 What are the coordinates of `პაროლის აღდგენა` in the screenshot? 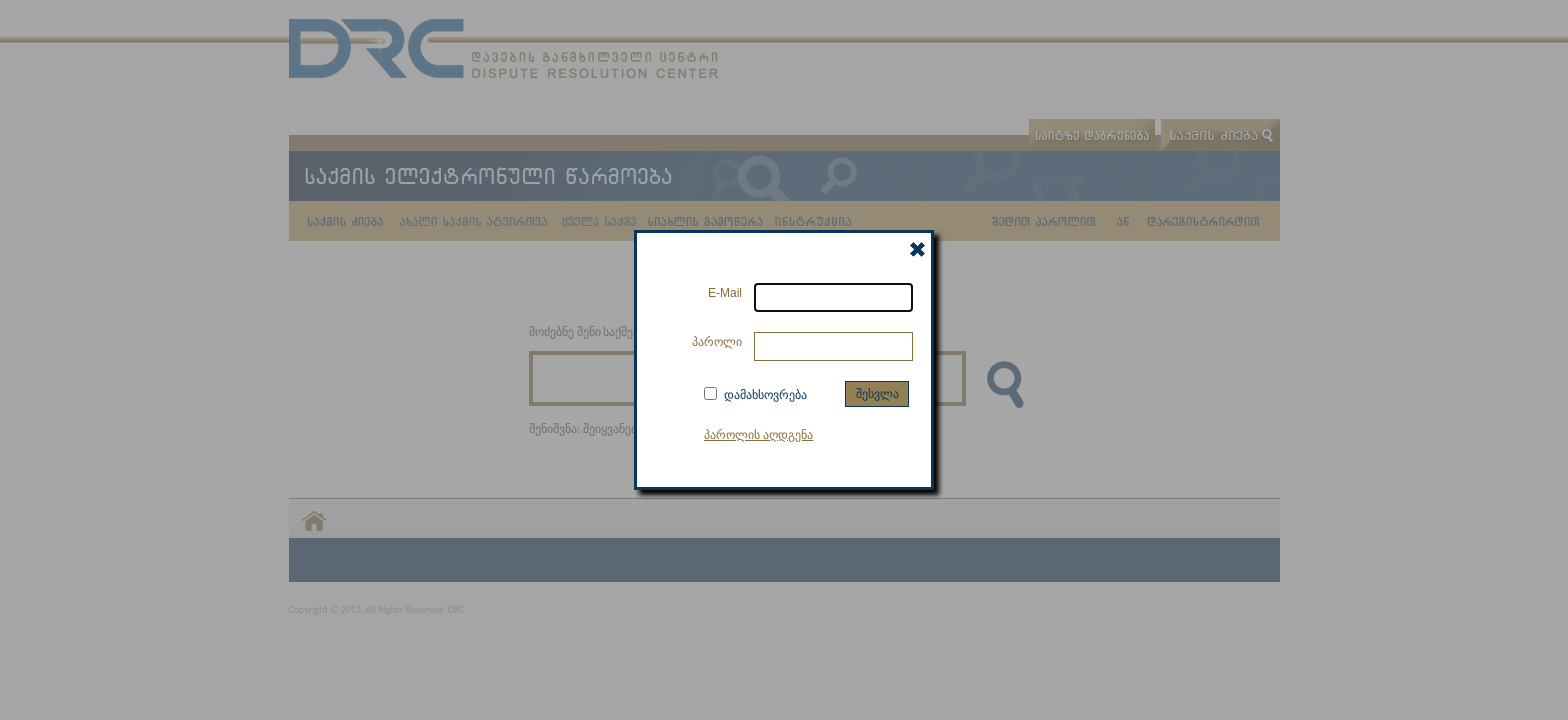 It's located at (758, 435).